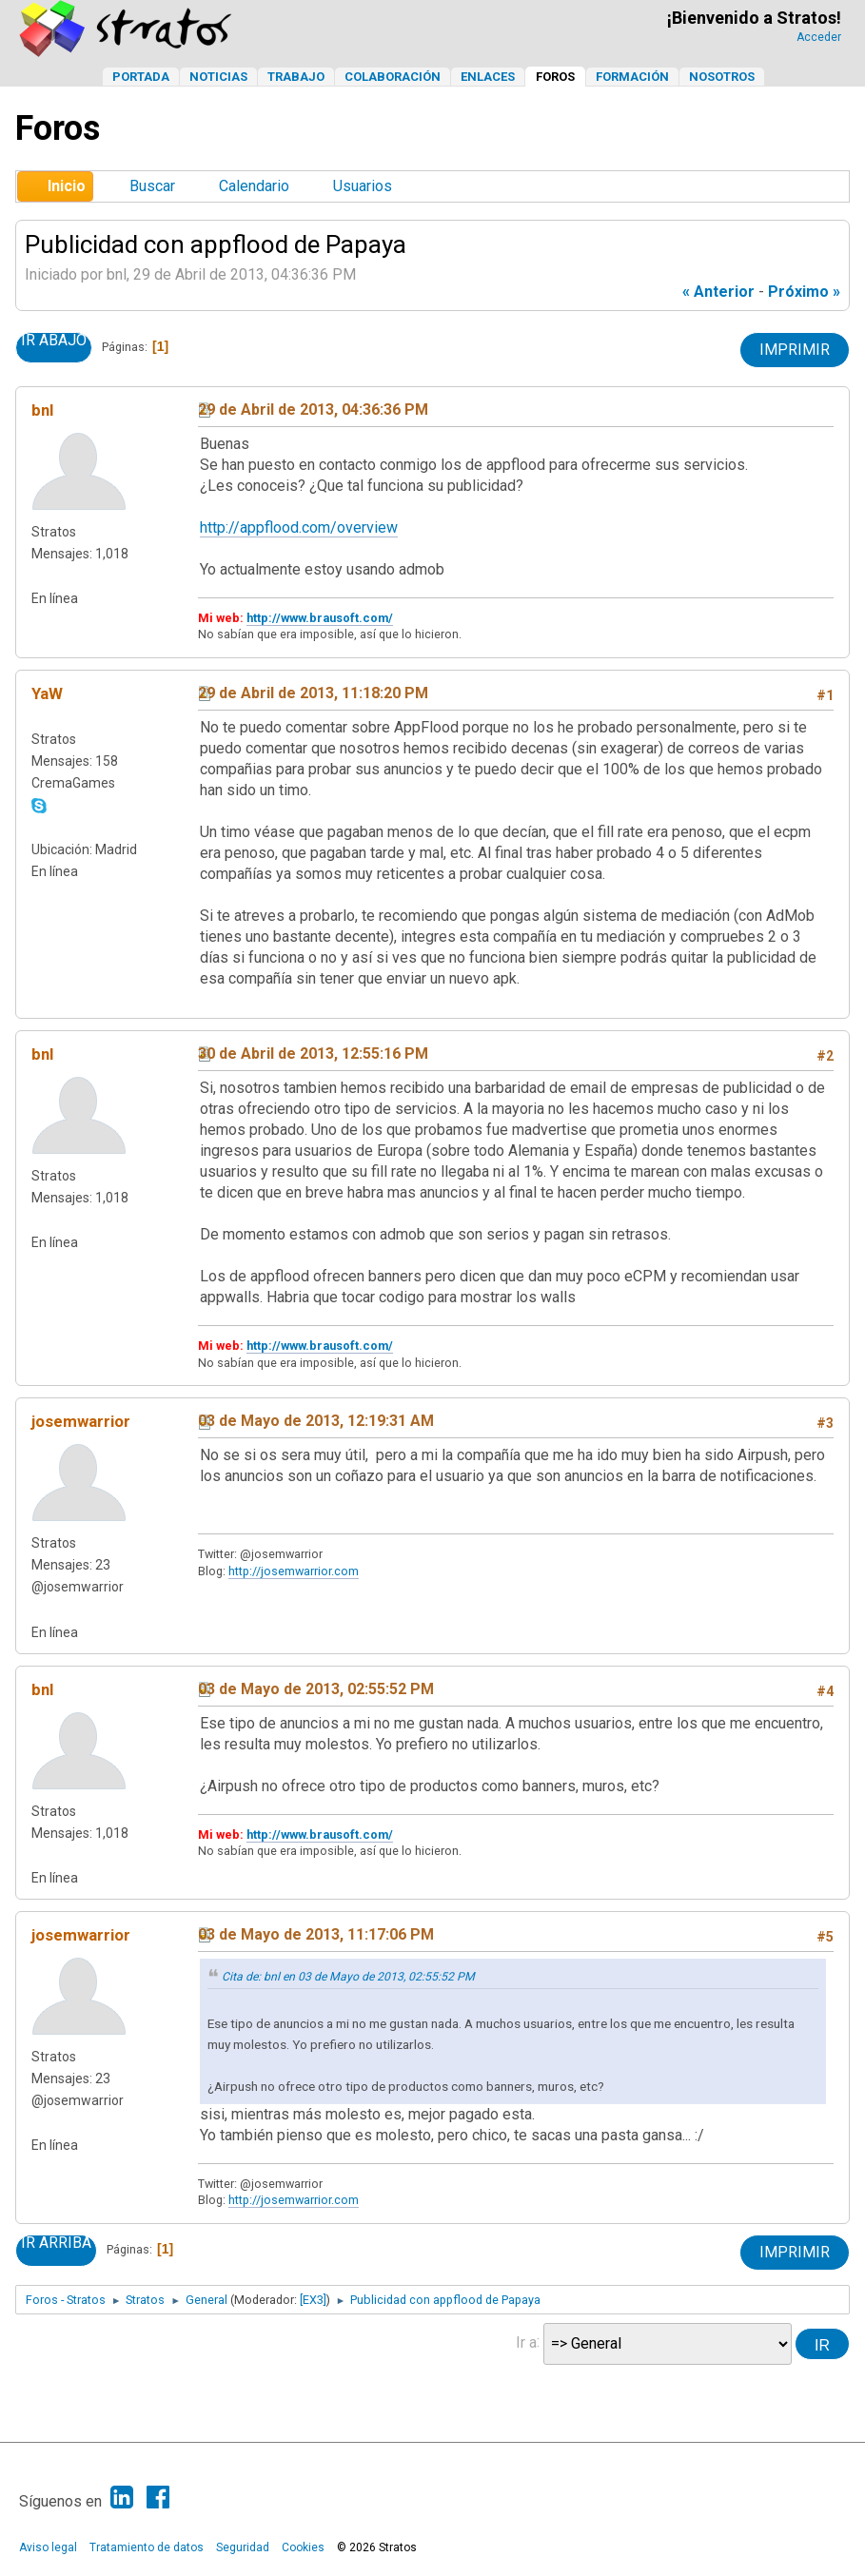  I want to click on Cita de: bnl en 03 de Mayo de 2013, 02:55:52 PM, so click(348, 1976).